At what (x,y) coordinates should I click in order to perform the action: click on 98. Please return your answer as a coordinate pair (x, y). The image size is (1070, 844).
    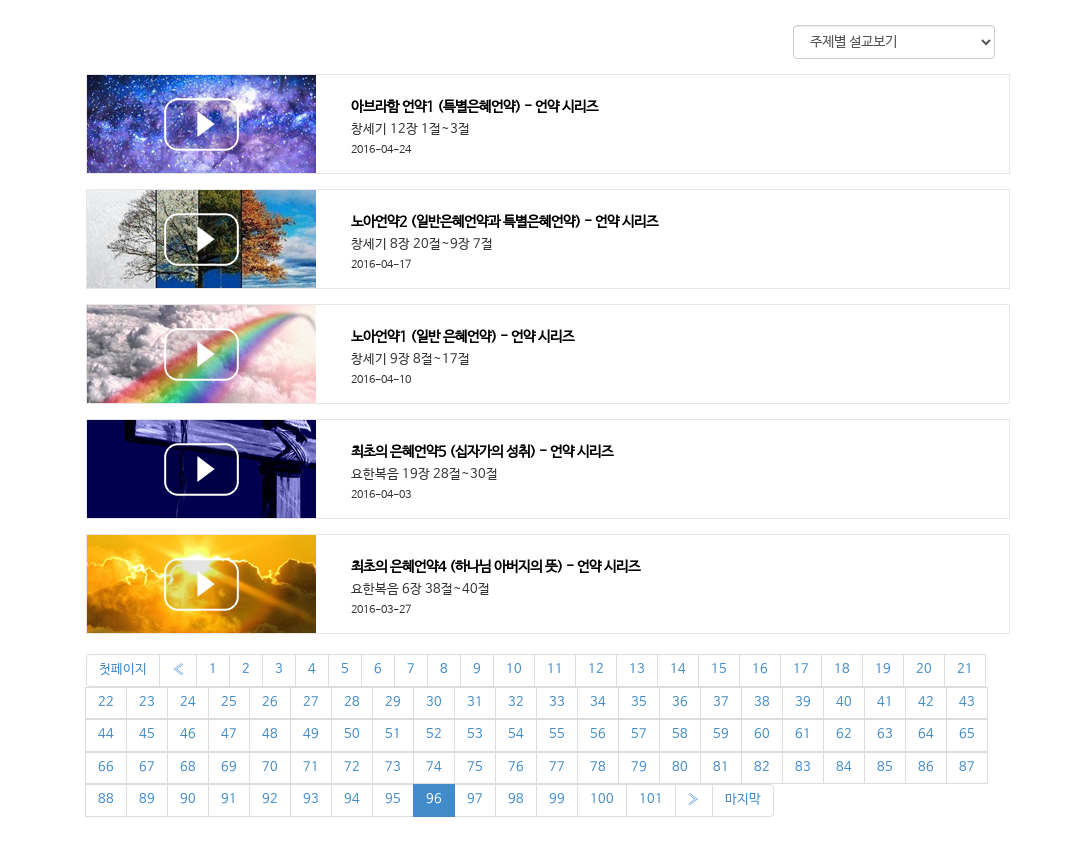
    Looking at the image, I should click on (516, 799).